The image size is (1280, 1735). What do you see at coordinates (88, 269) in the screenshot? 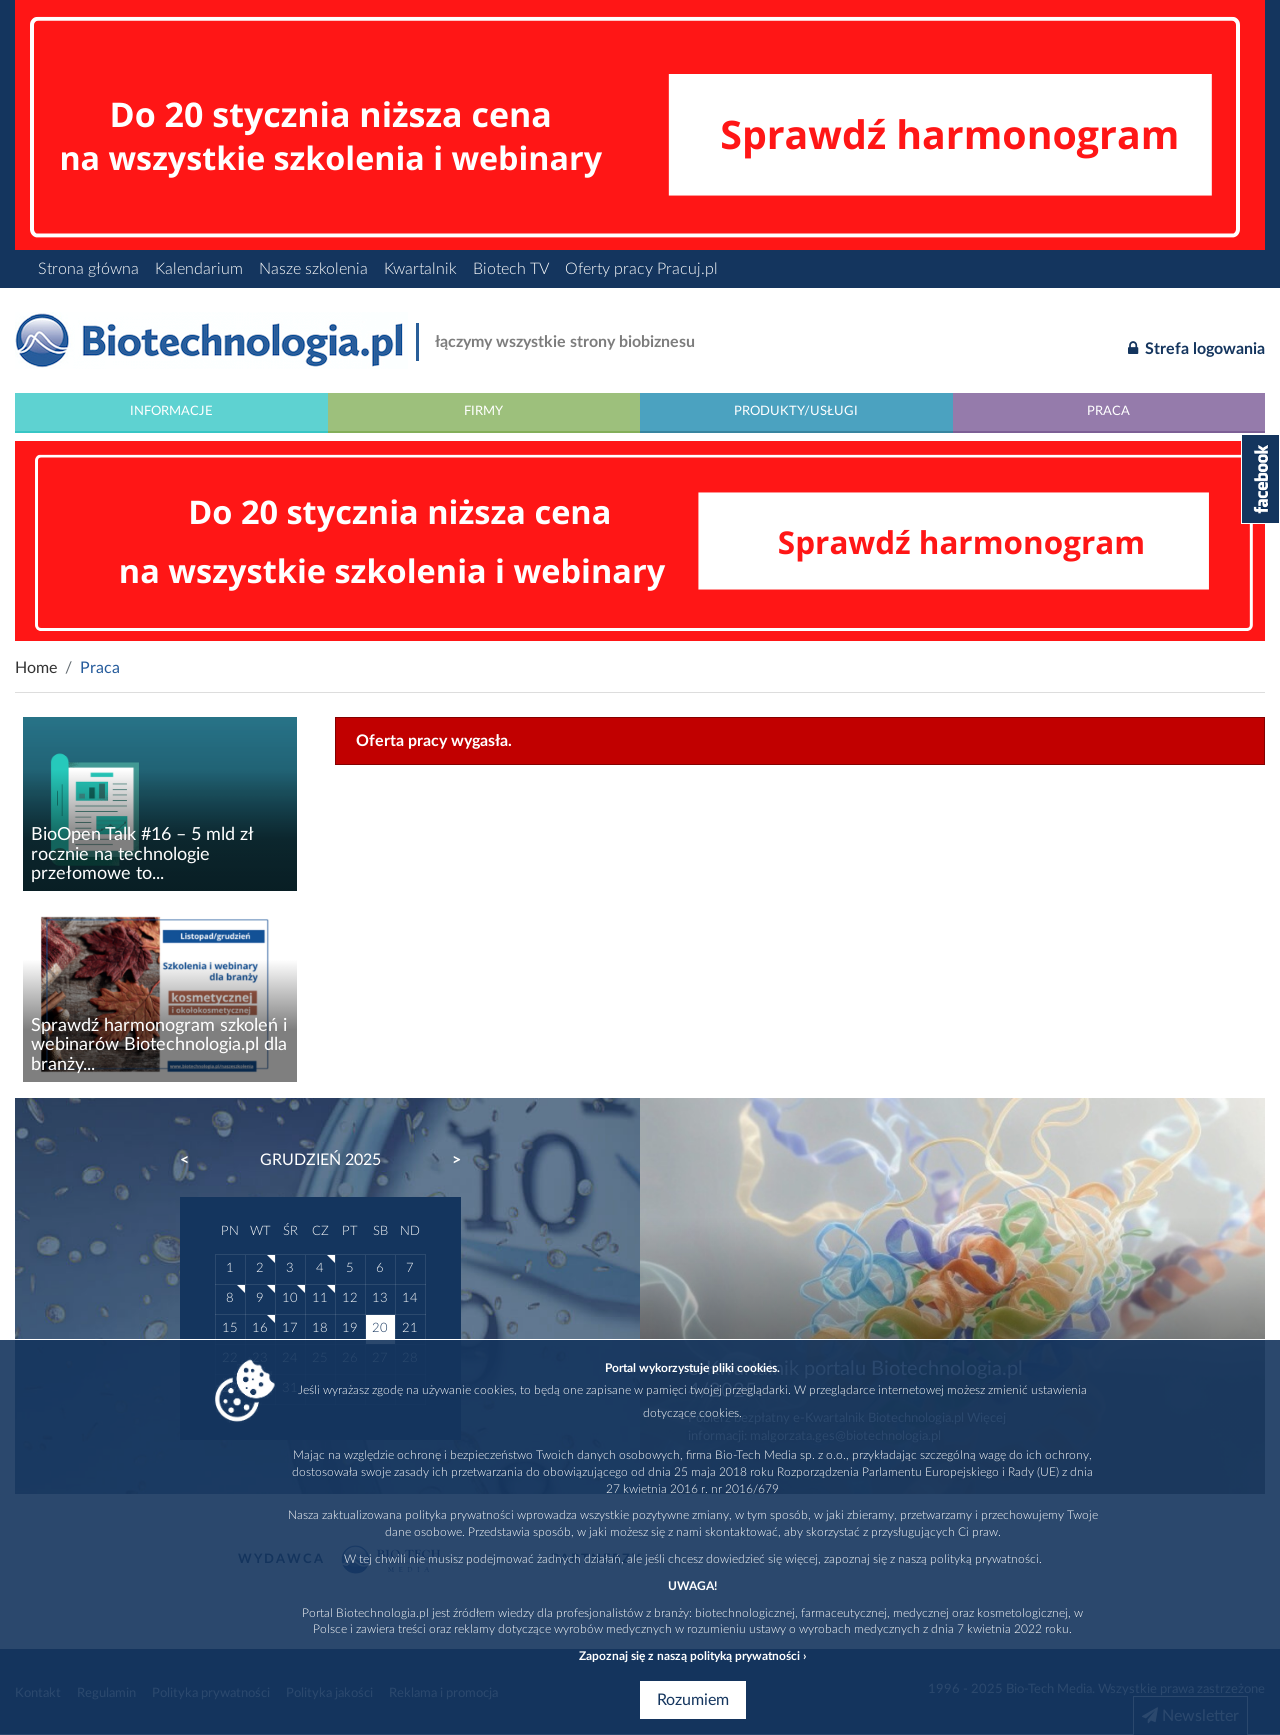
I see `Strona główna` at bounding box center [88, 269].